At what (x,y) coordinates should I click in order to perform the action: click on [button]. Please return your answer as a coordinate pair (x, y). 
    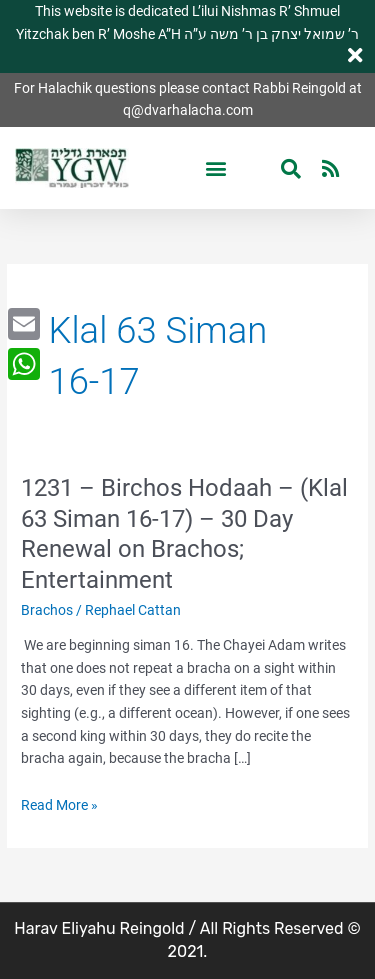
    Looking at the image, I should click on (215, 168).